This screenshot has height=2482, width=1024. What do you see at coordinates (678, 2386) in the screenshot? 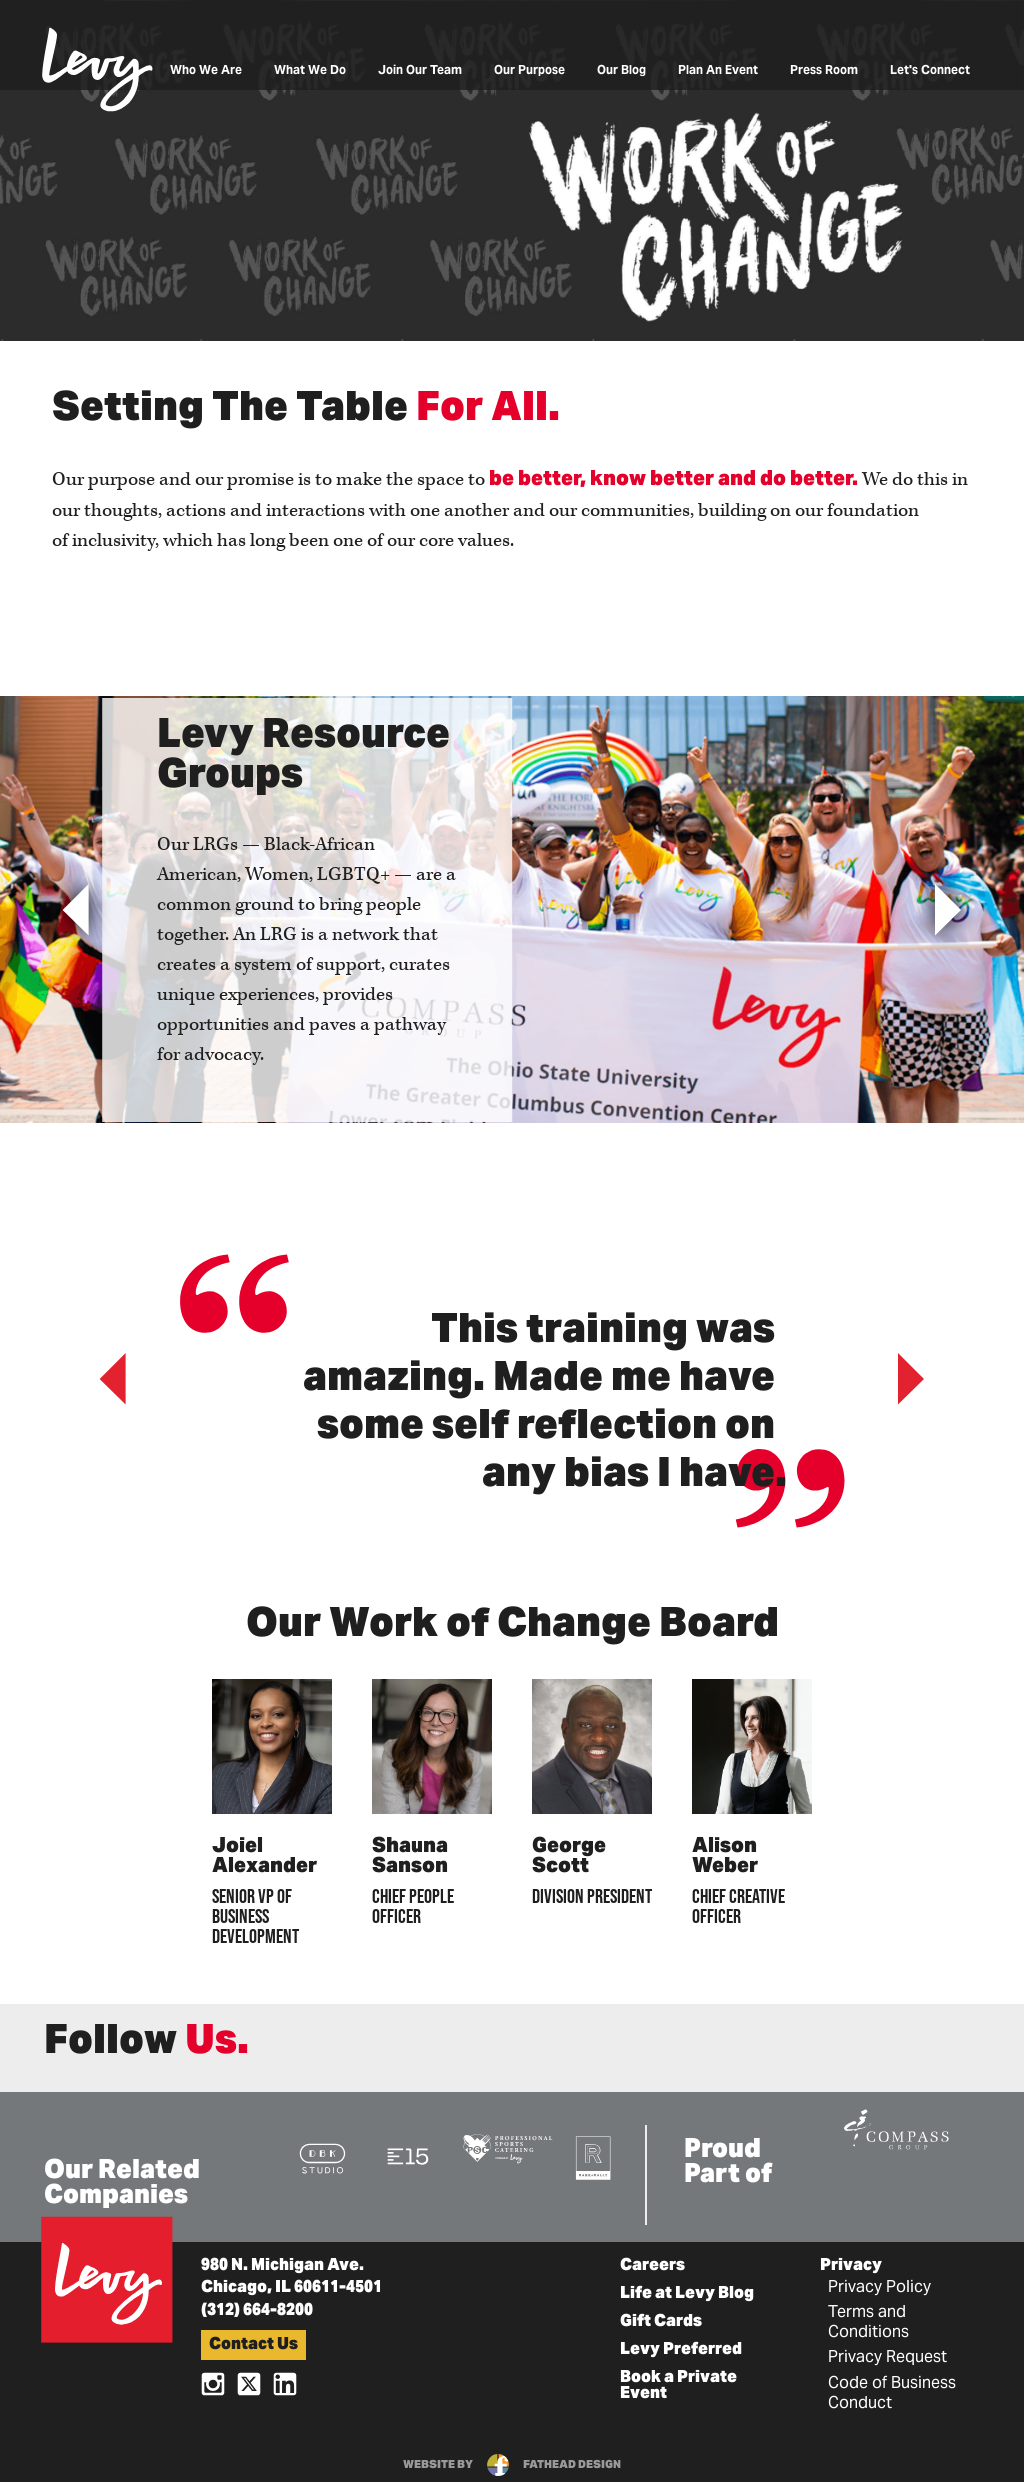
I see `Book a Private Event` at bounding box center [678, 2386].